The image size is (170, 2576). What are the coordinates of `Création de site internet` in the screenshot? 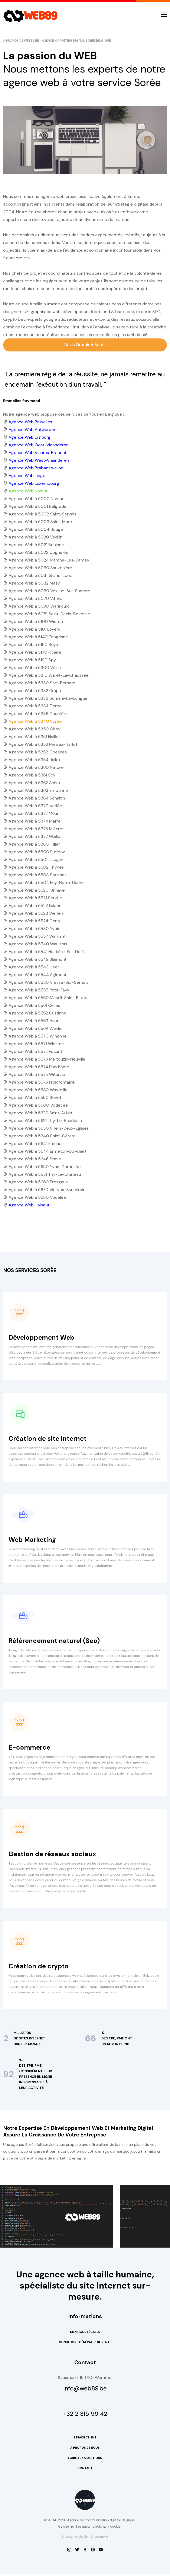 It's located at (47, 1439).